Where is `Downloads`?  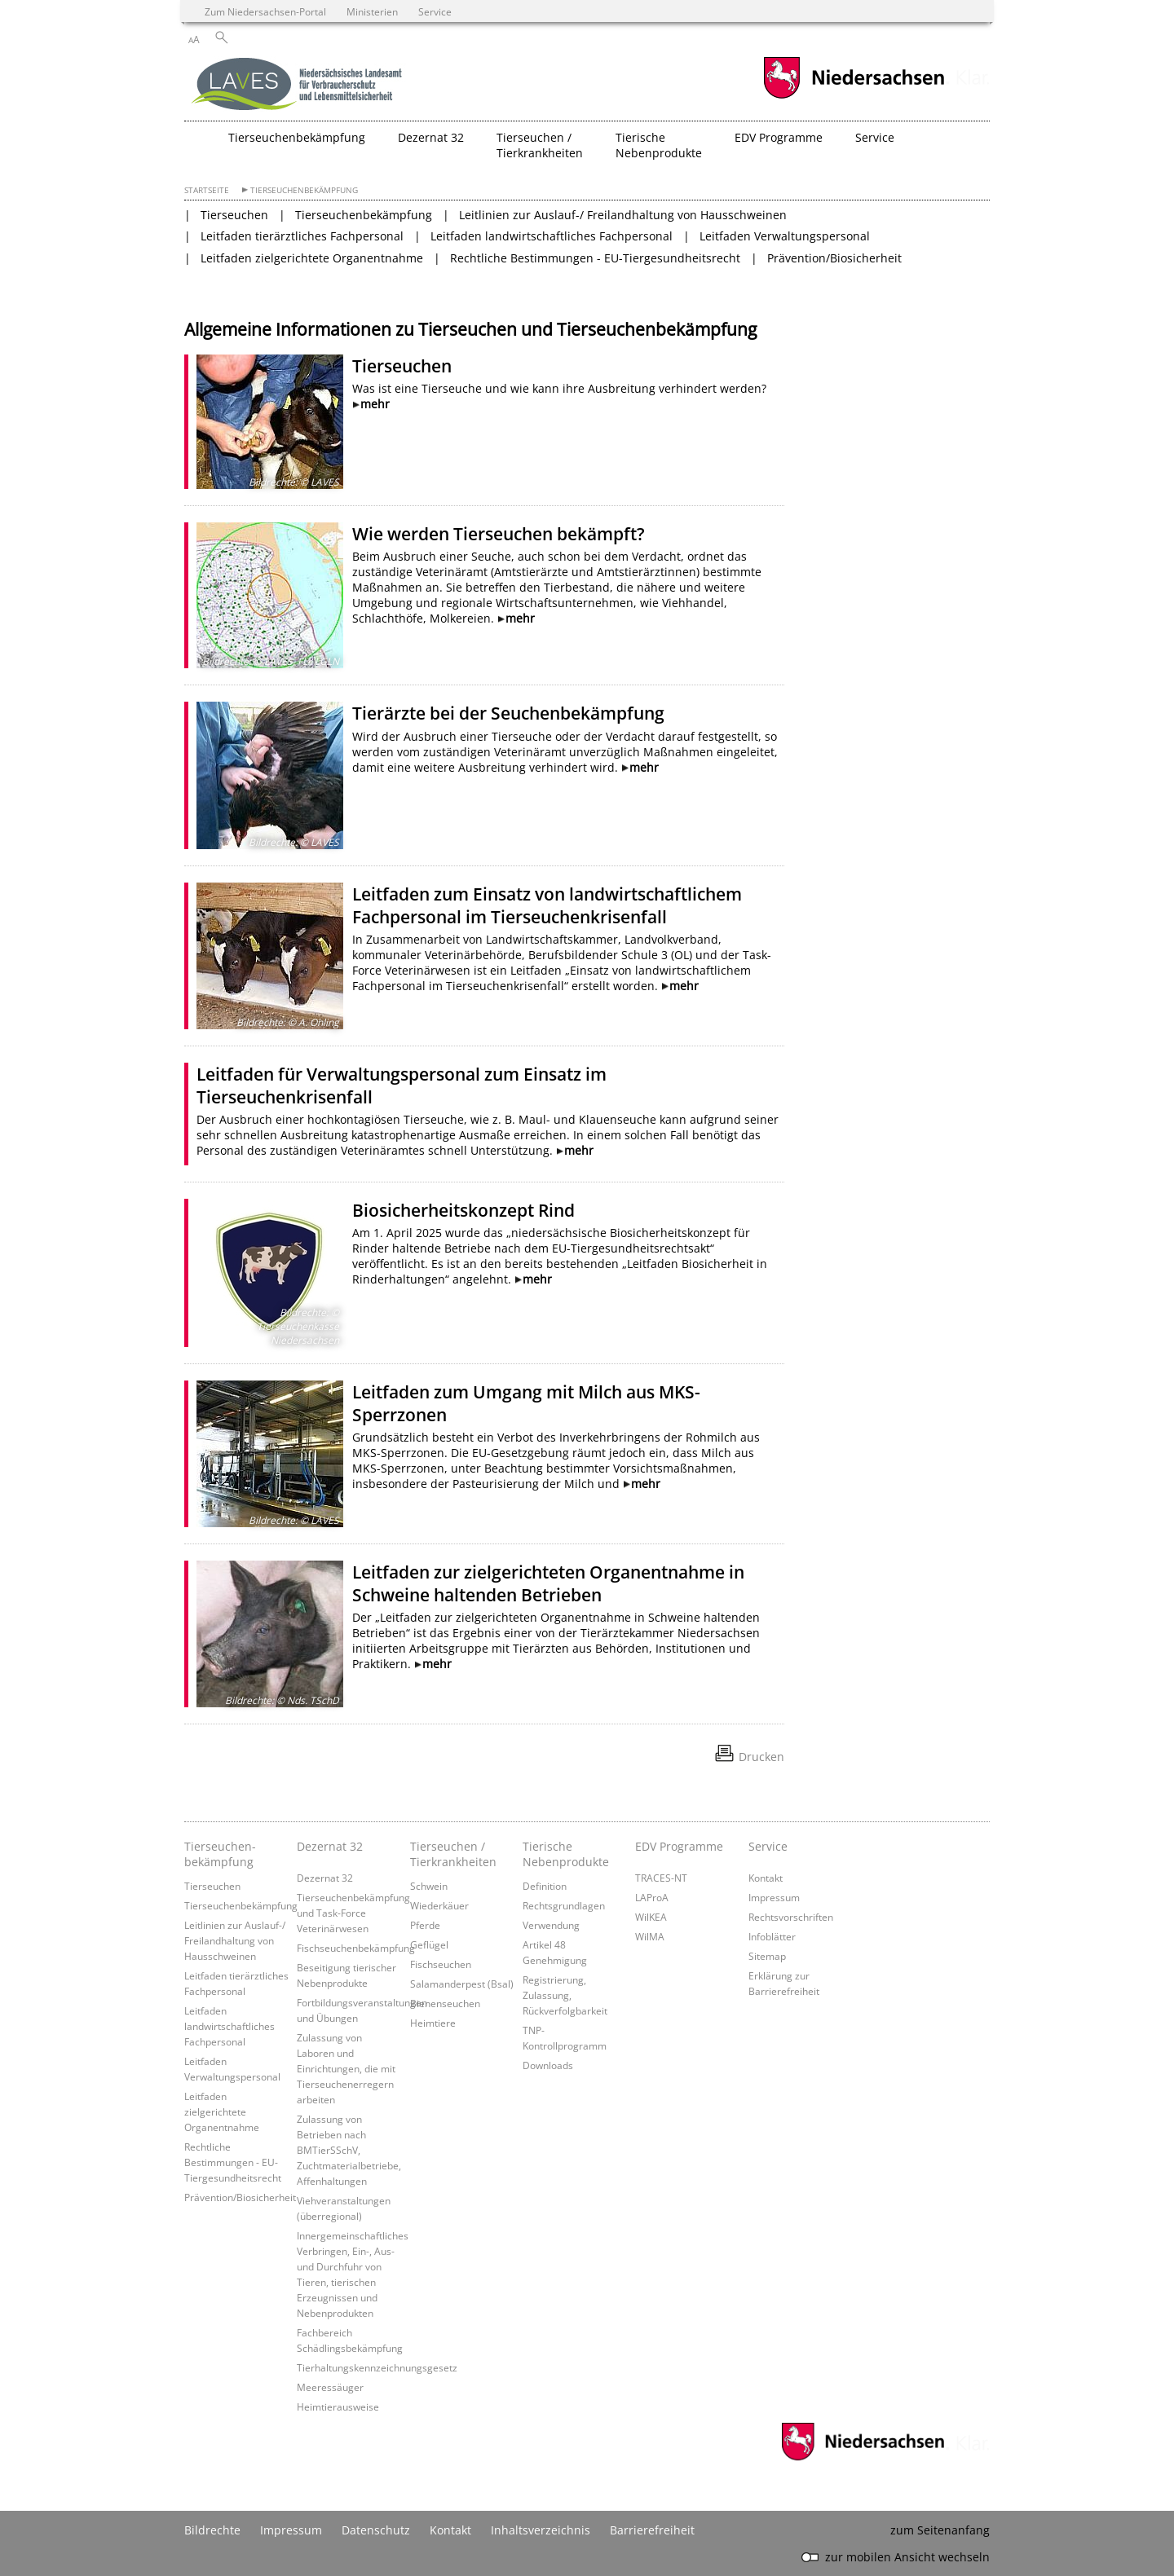 Downloads is located at coordinates (548, 2065).